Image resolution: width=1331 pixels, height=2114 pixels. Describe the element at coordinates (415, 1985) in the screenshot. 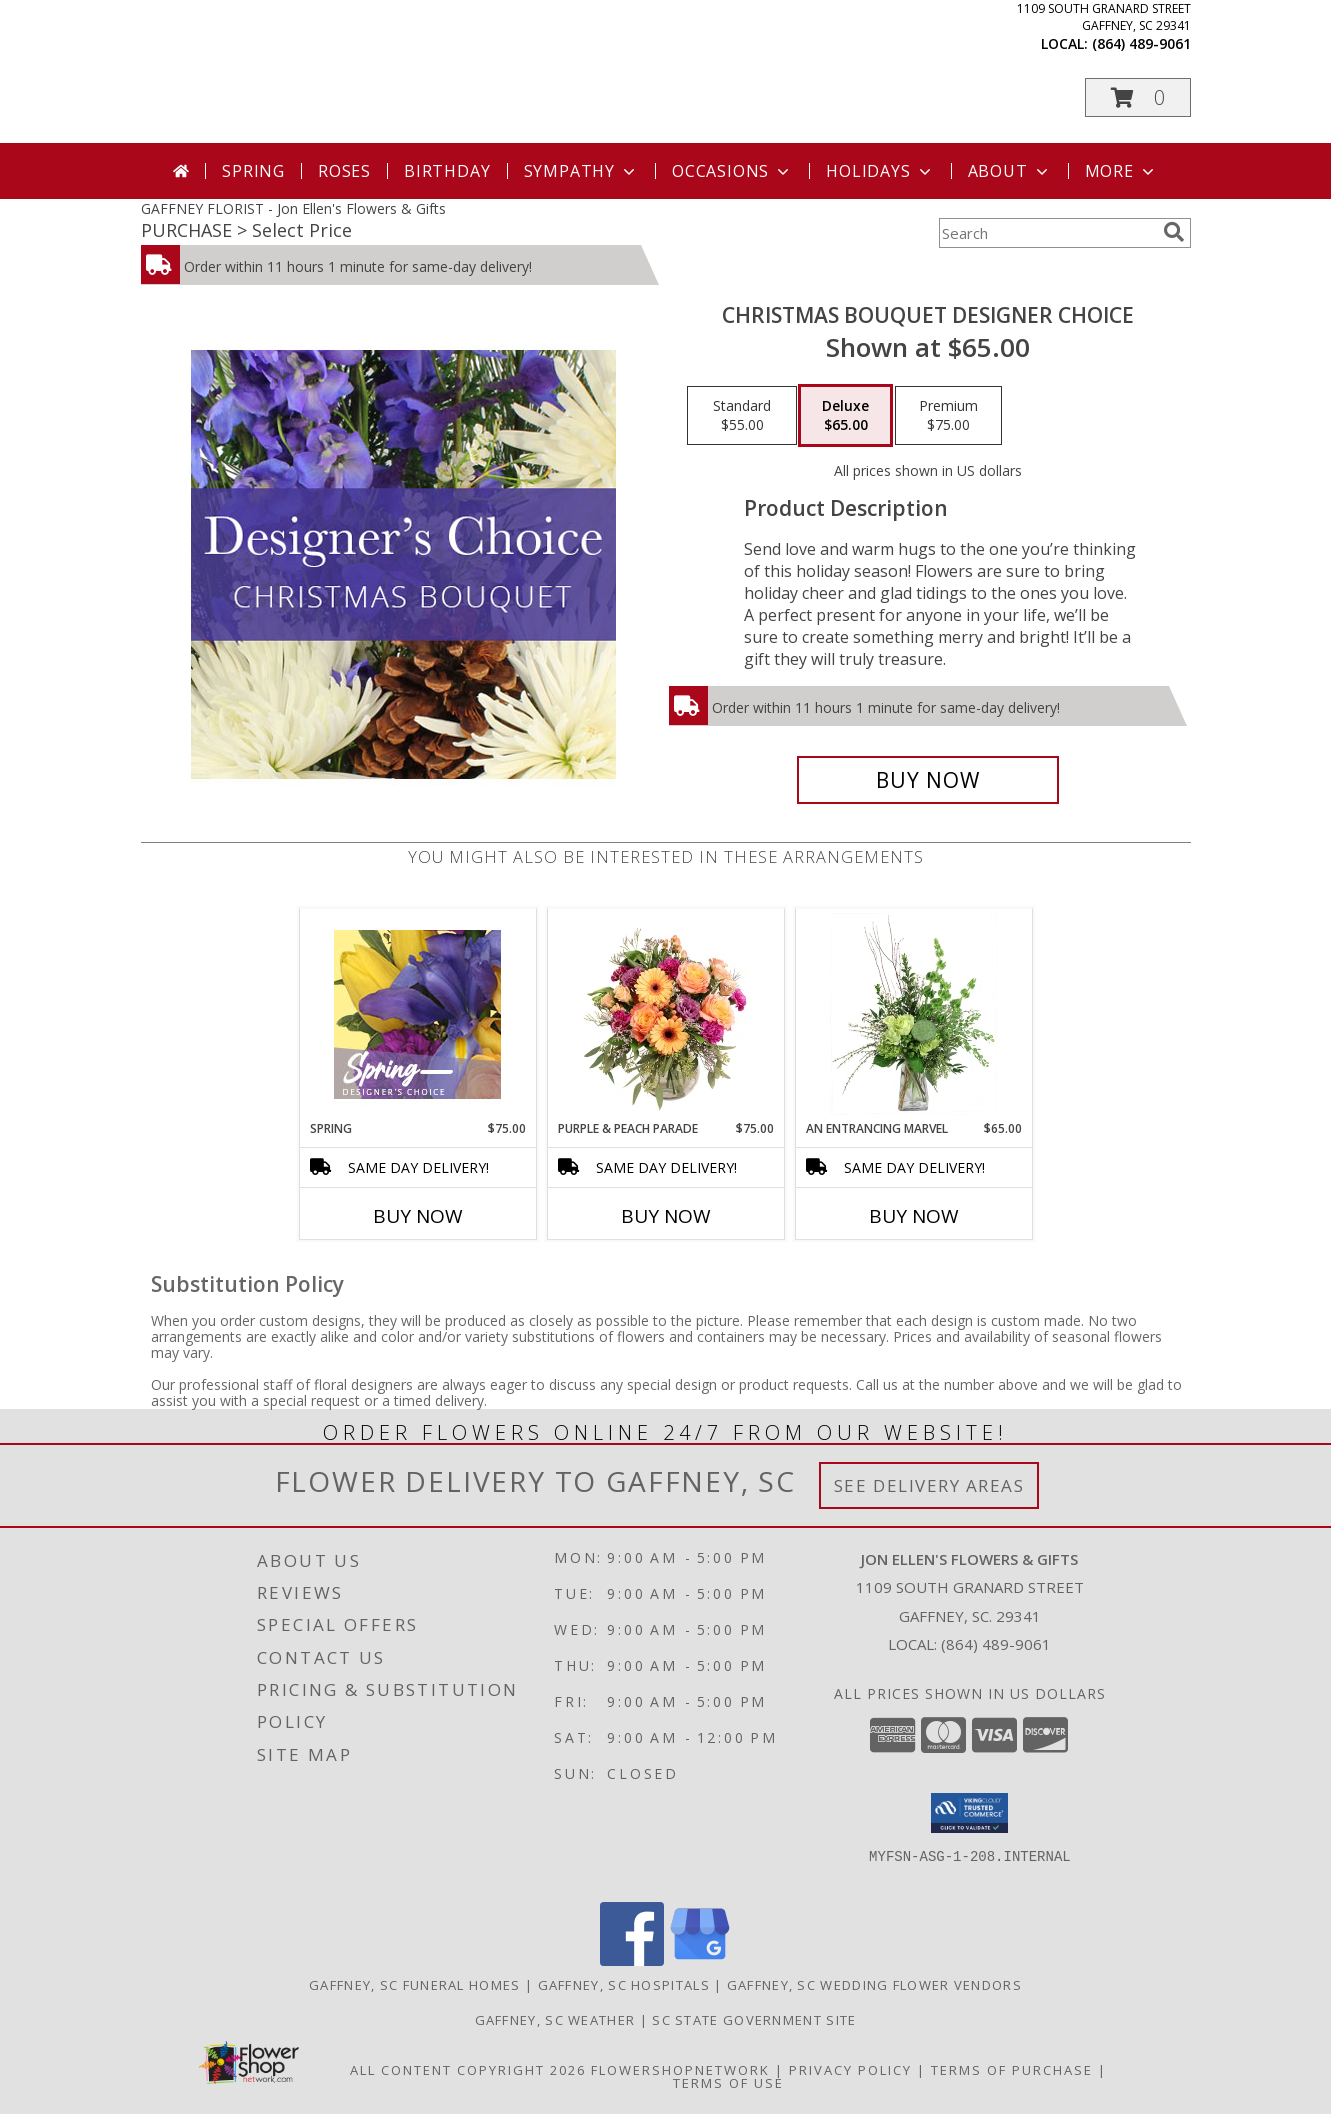

I see `Gaffney, SC Funeral Homes [Gaffney, SC Funeral Homes (opens in new window)]` at that location.